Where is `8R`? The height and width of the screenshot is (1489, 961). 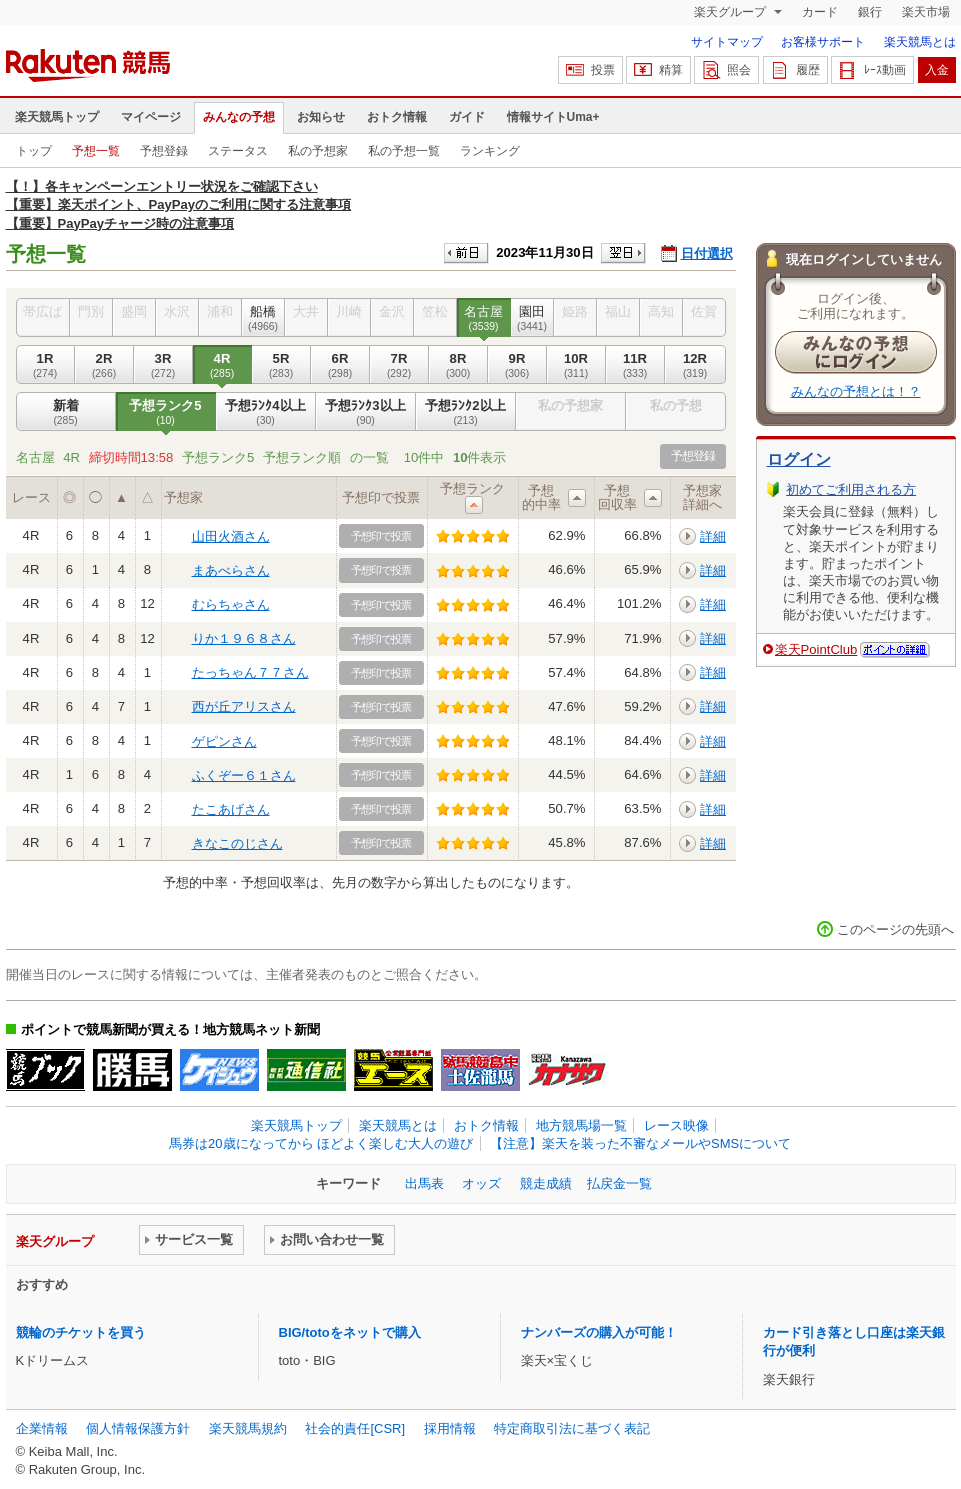
8R is located at coordinates (458, 365).